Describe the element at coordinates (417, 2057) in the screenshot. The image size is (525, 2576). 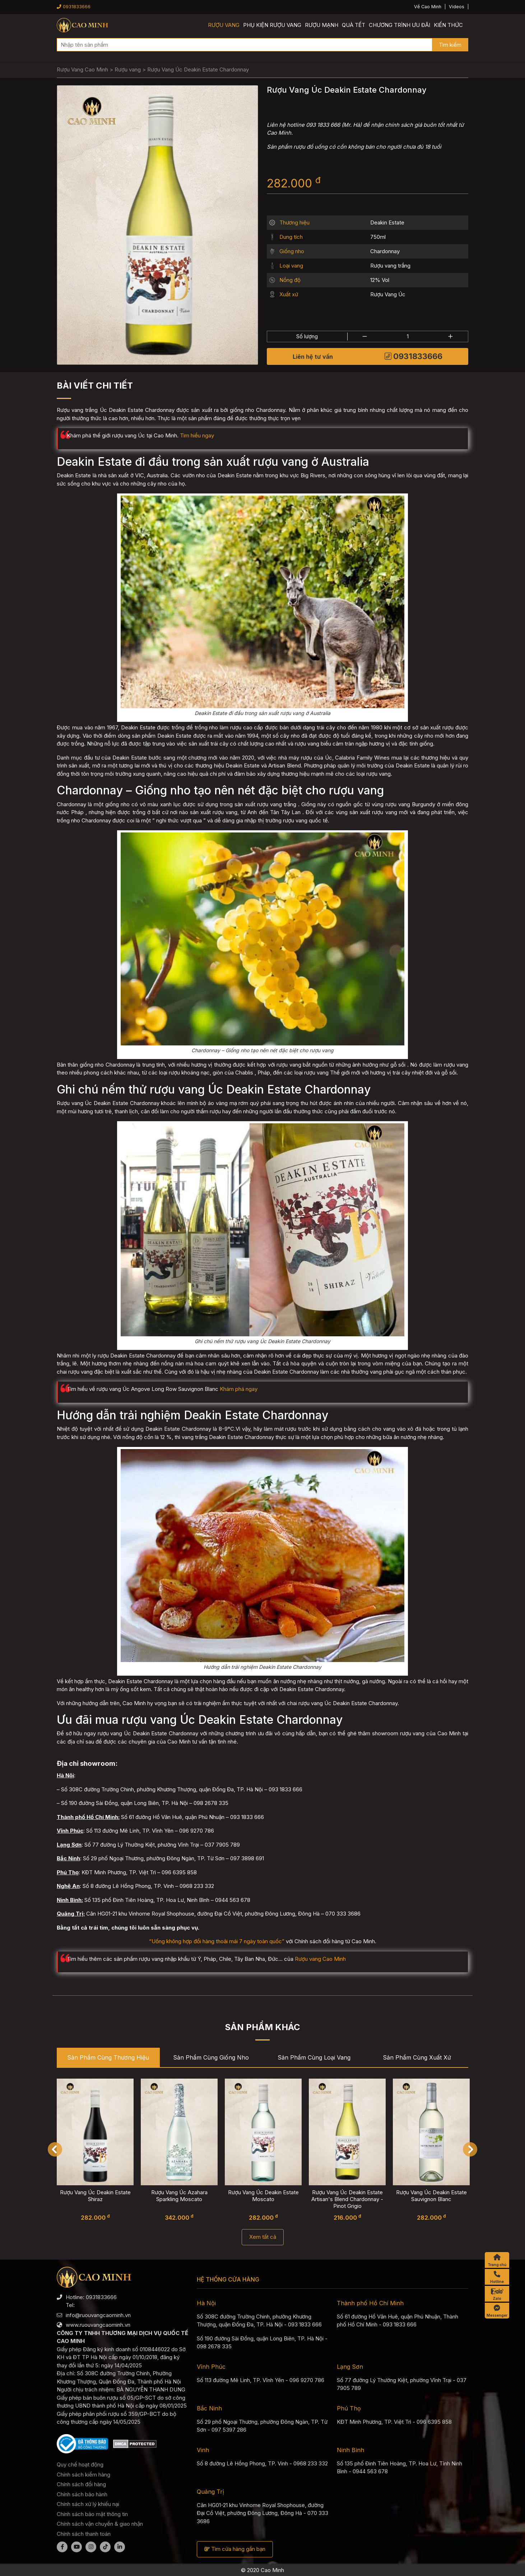
I see `Sản phẩm cùng Xuất xứ` at that location.